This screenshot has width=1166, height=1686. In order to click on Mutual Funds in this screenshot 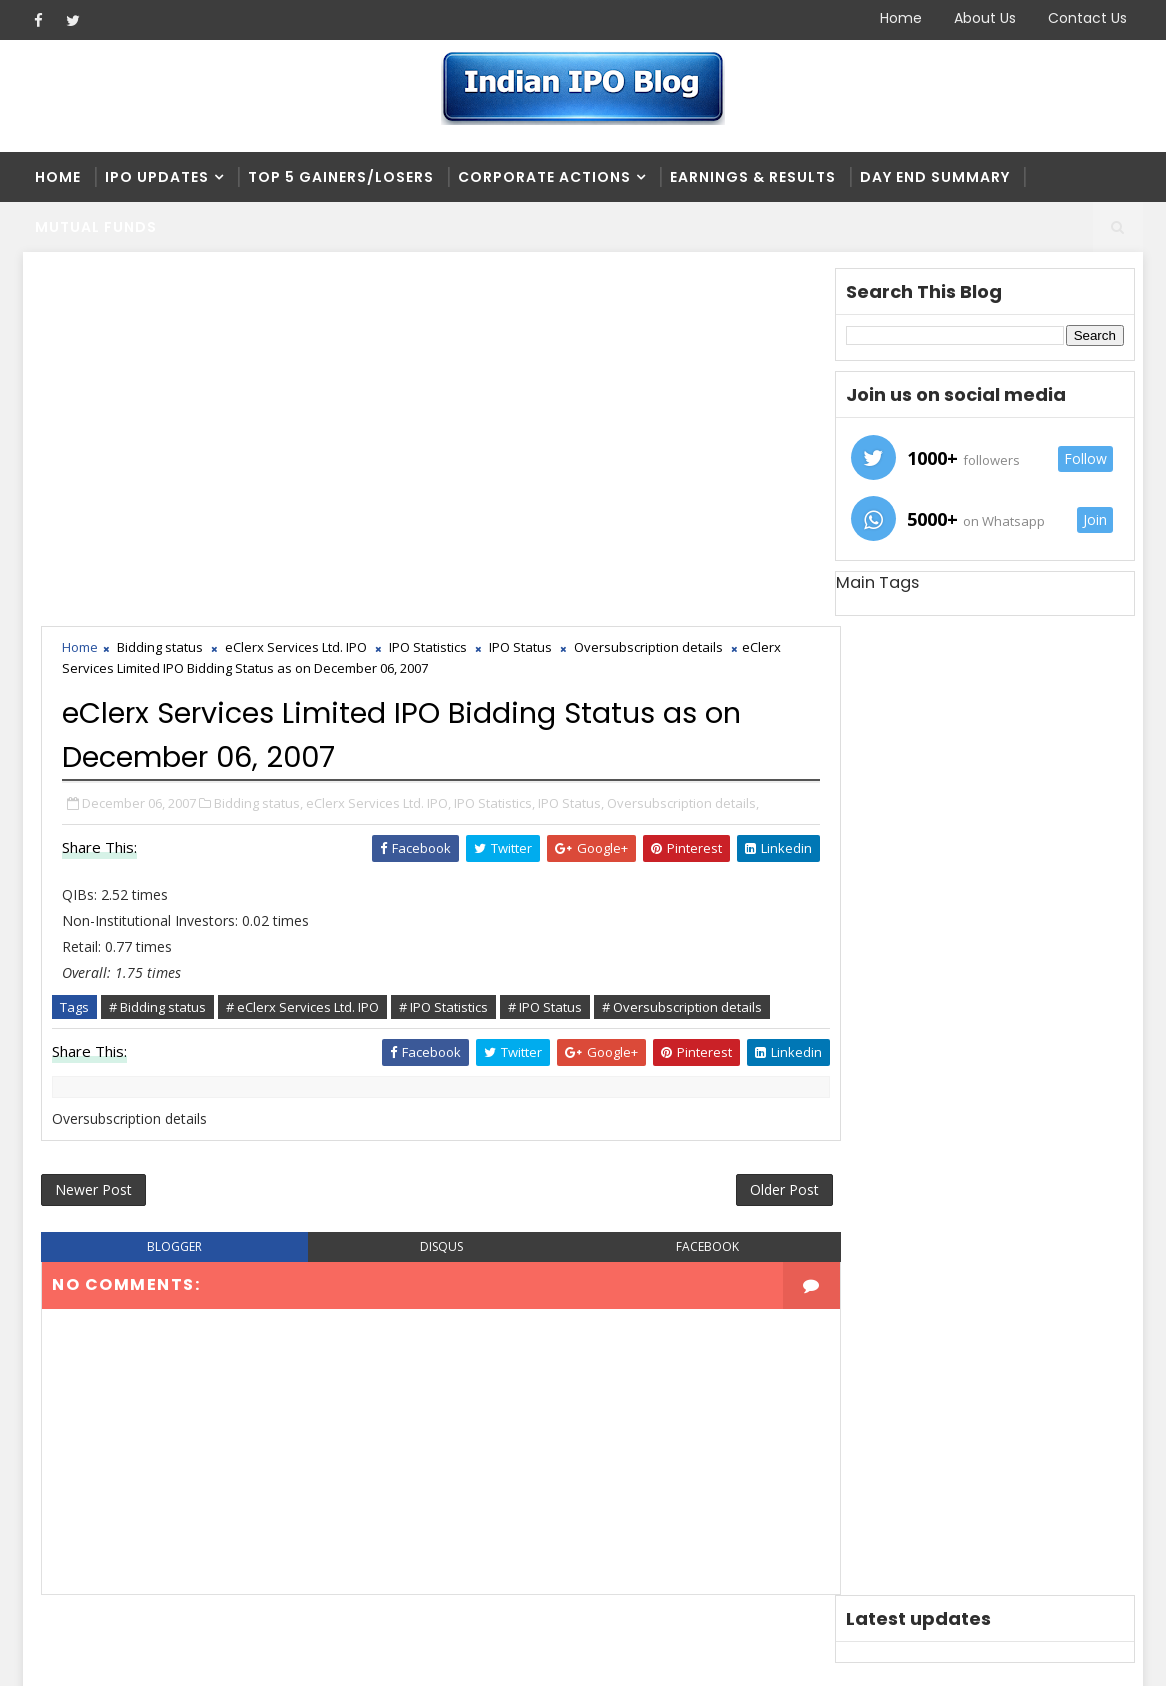, I will do `click(96, 227)`.